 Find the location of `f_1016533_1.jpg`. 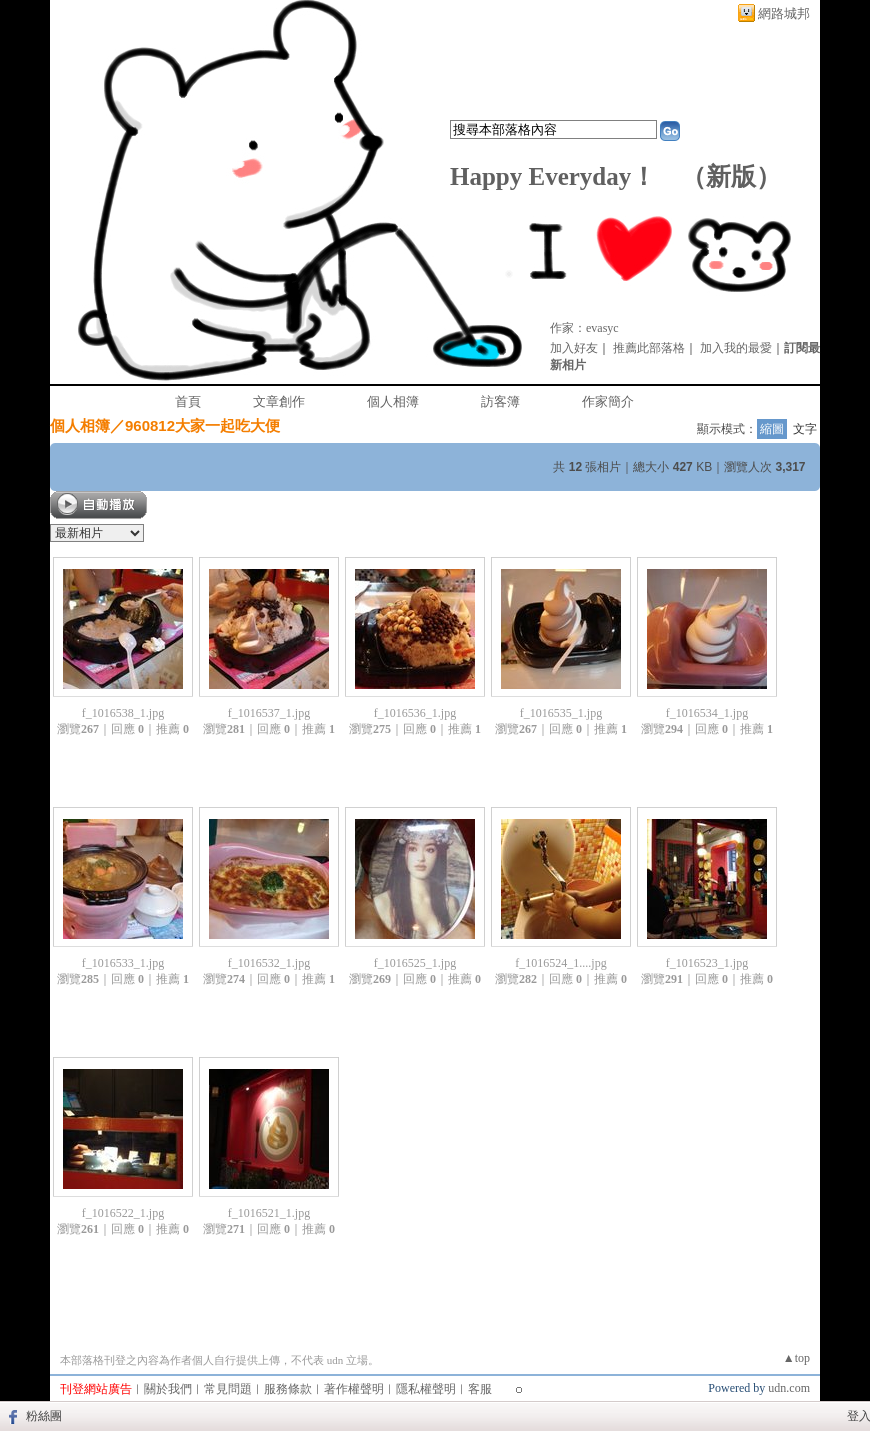

f_1016533_1.jpg is located at coordinates (123, 963).